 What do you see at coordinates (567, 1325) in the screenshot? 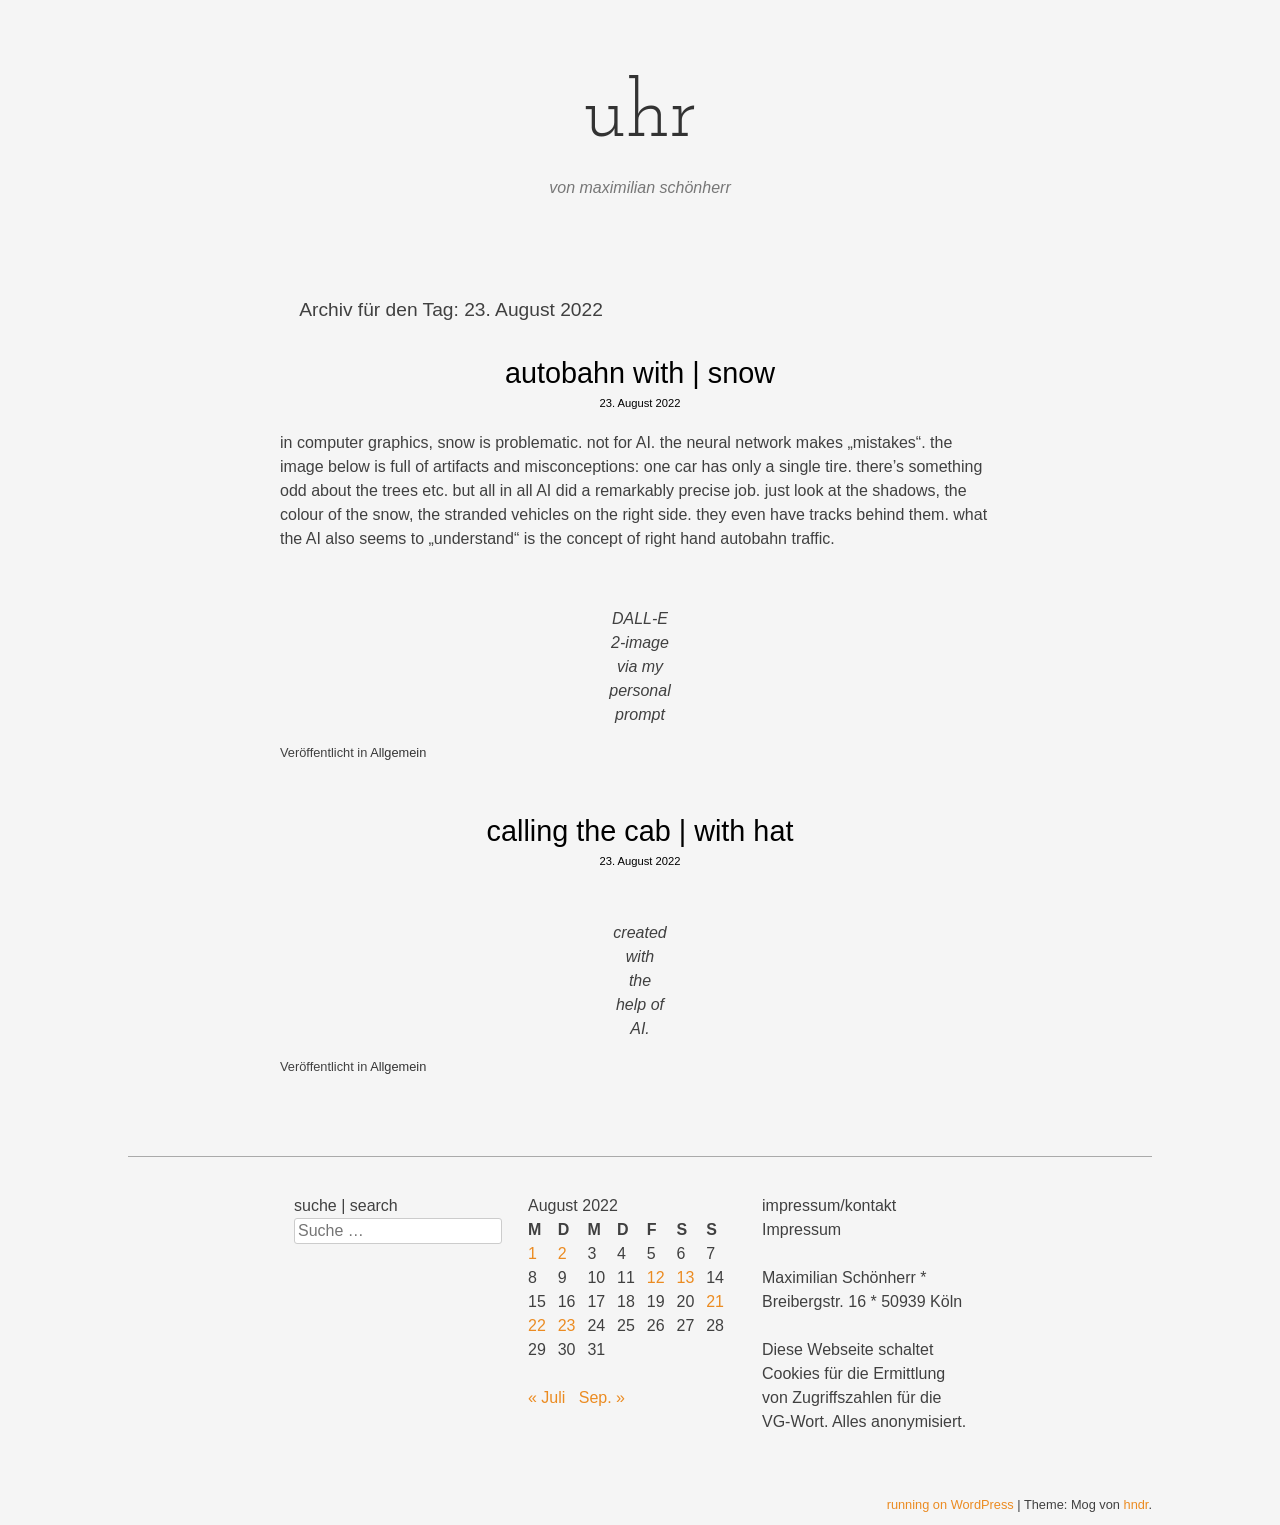
I see `23 [Beiträge veröffentlicht am 23. August 2022]` at bounding box center [567, 1325].